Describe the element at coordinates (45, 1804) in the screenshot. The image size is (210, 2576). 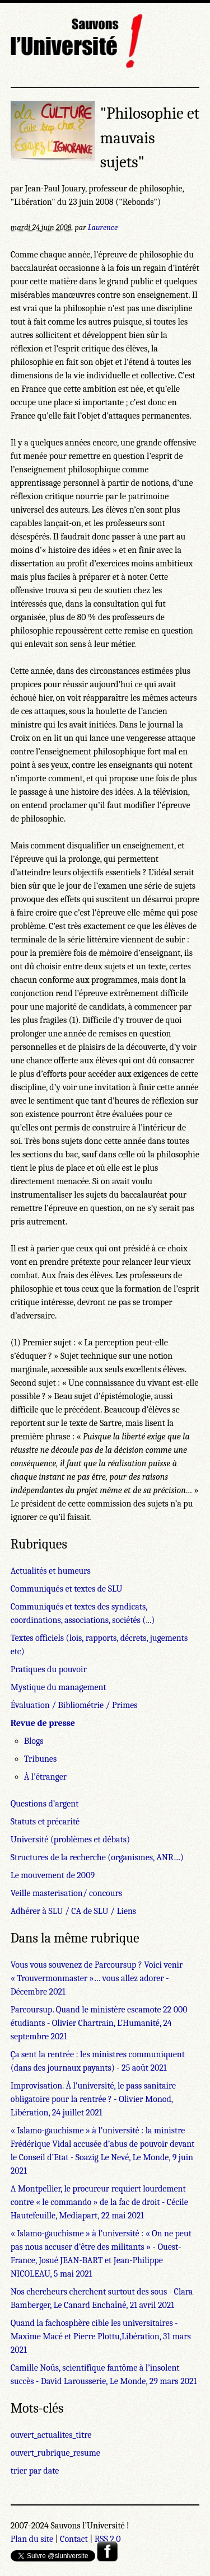
I see `Questions d’argent` at that location.